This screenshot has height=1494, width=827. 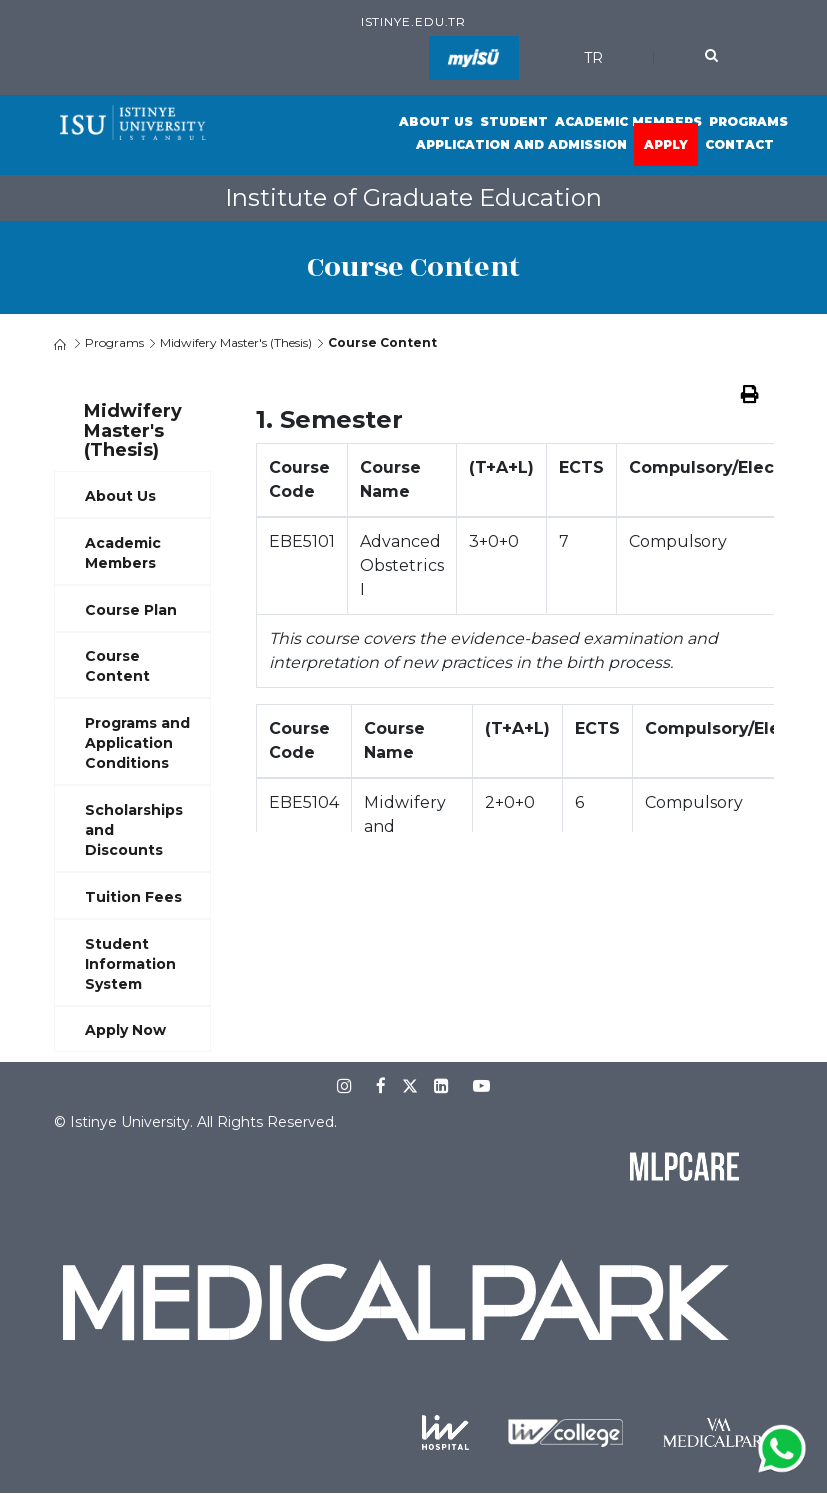 What do you see at coordinates (748, 121) in the screenshot?
I see `Programs` at bounding box center [748, 121].